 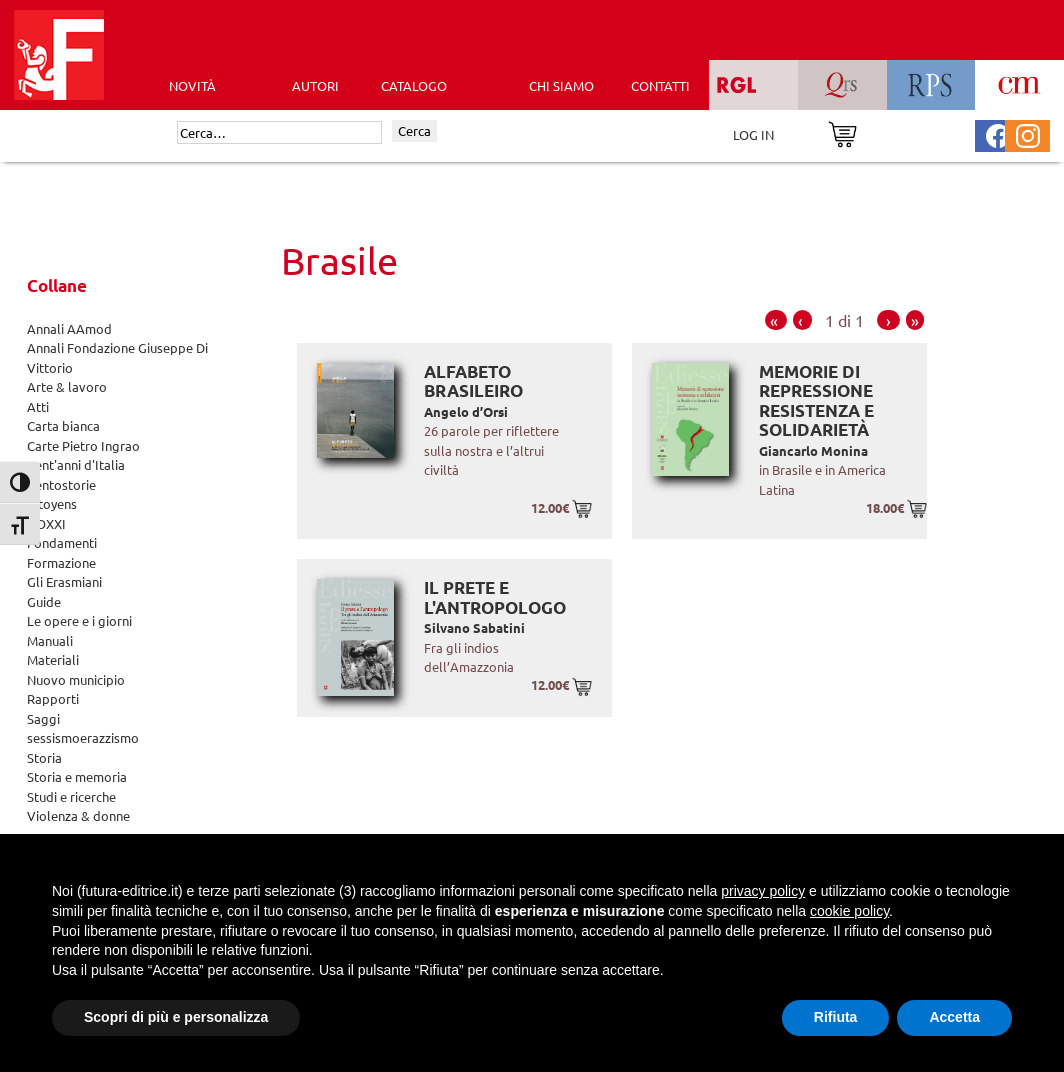 What do you see at coordinates (192, 85) in the screenshot?
I see `Novità` at bounding box center [192, 85].